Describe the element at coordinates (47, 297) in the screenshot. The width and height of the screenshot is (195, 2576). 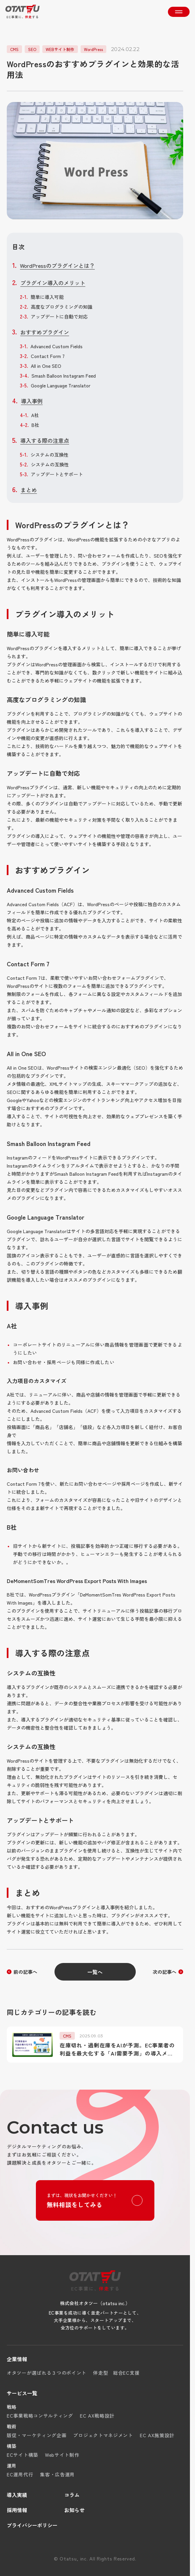
I see `簡単に導入可能` at that location.